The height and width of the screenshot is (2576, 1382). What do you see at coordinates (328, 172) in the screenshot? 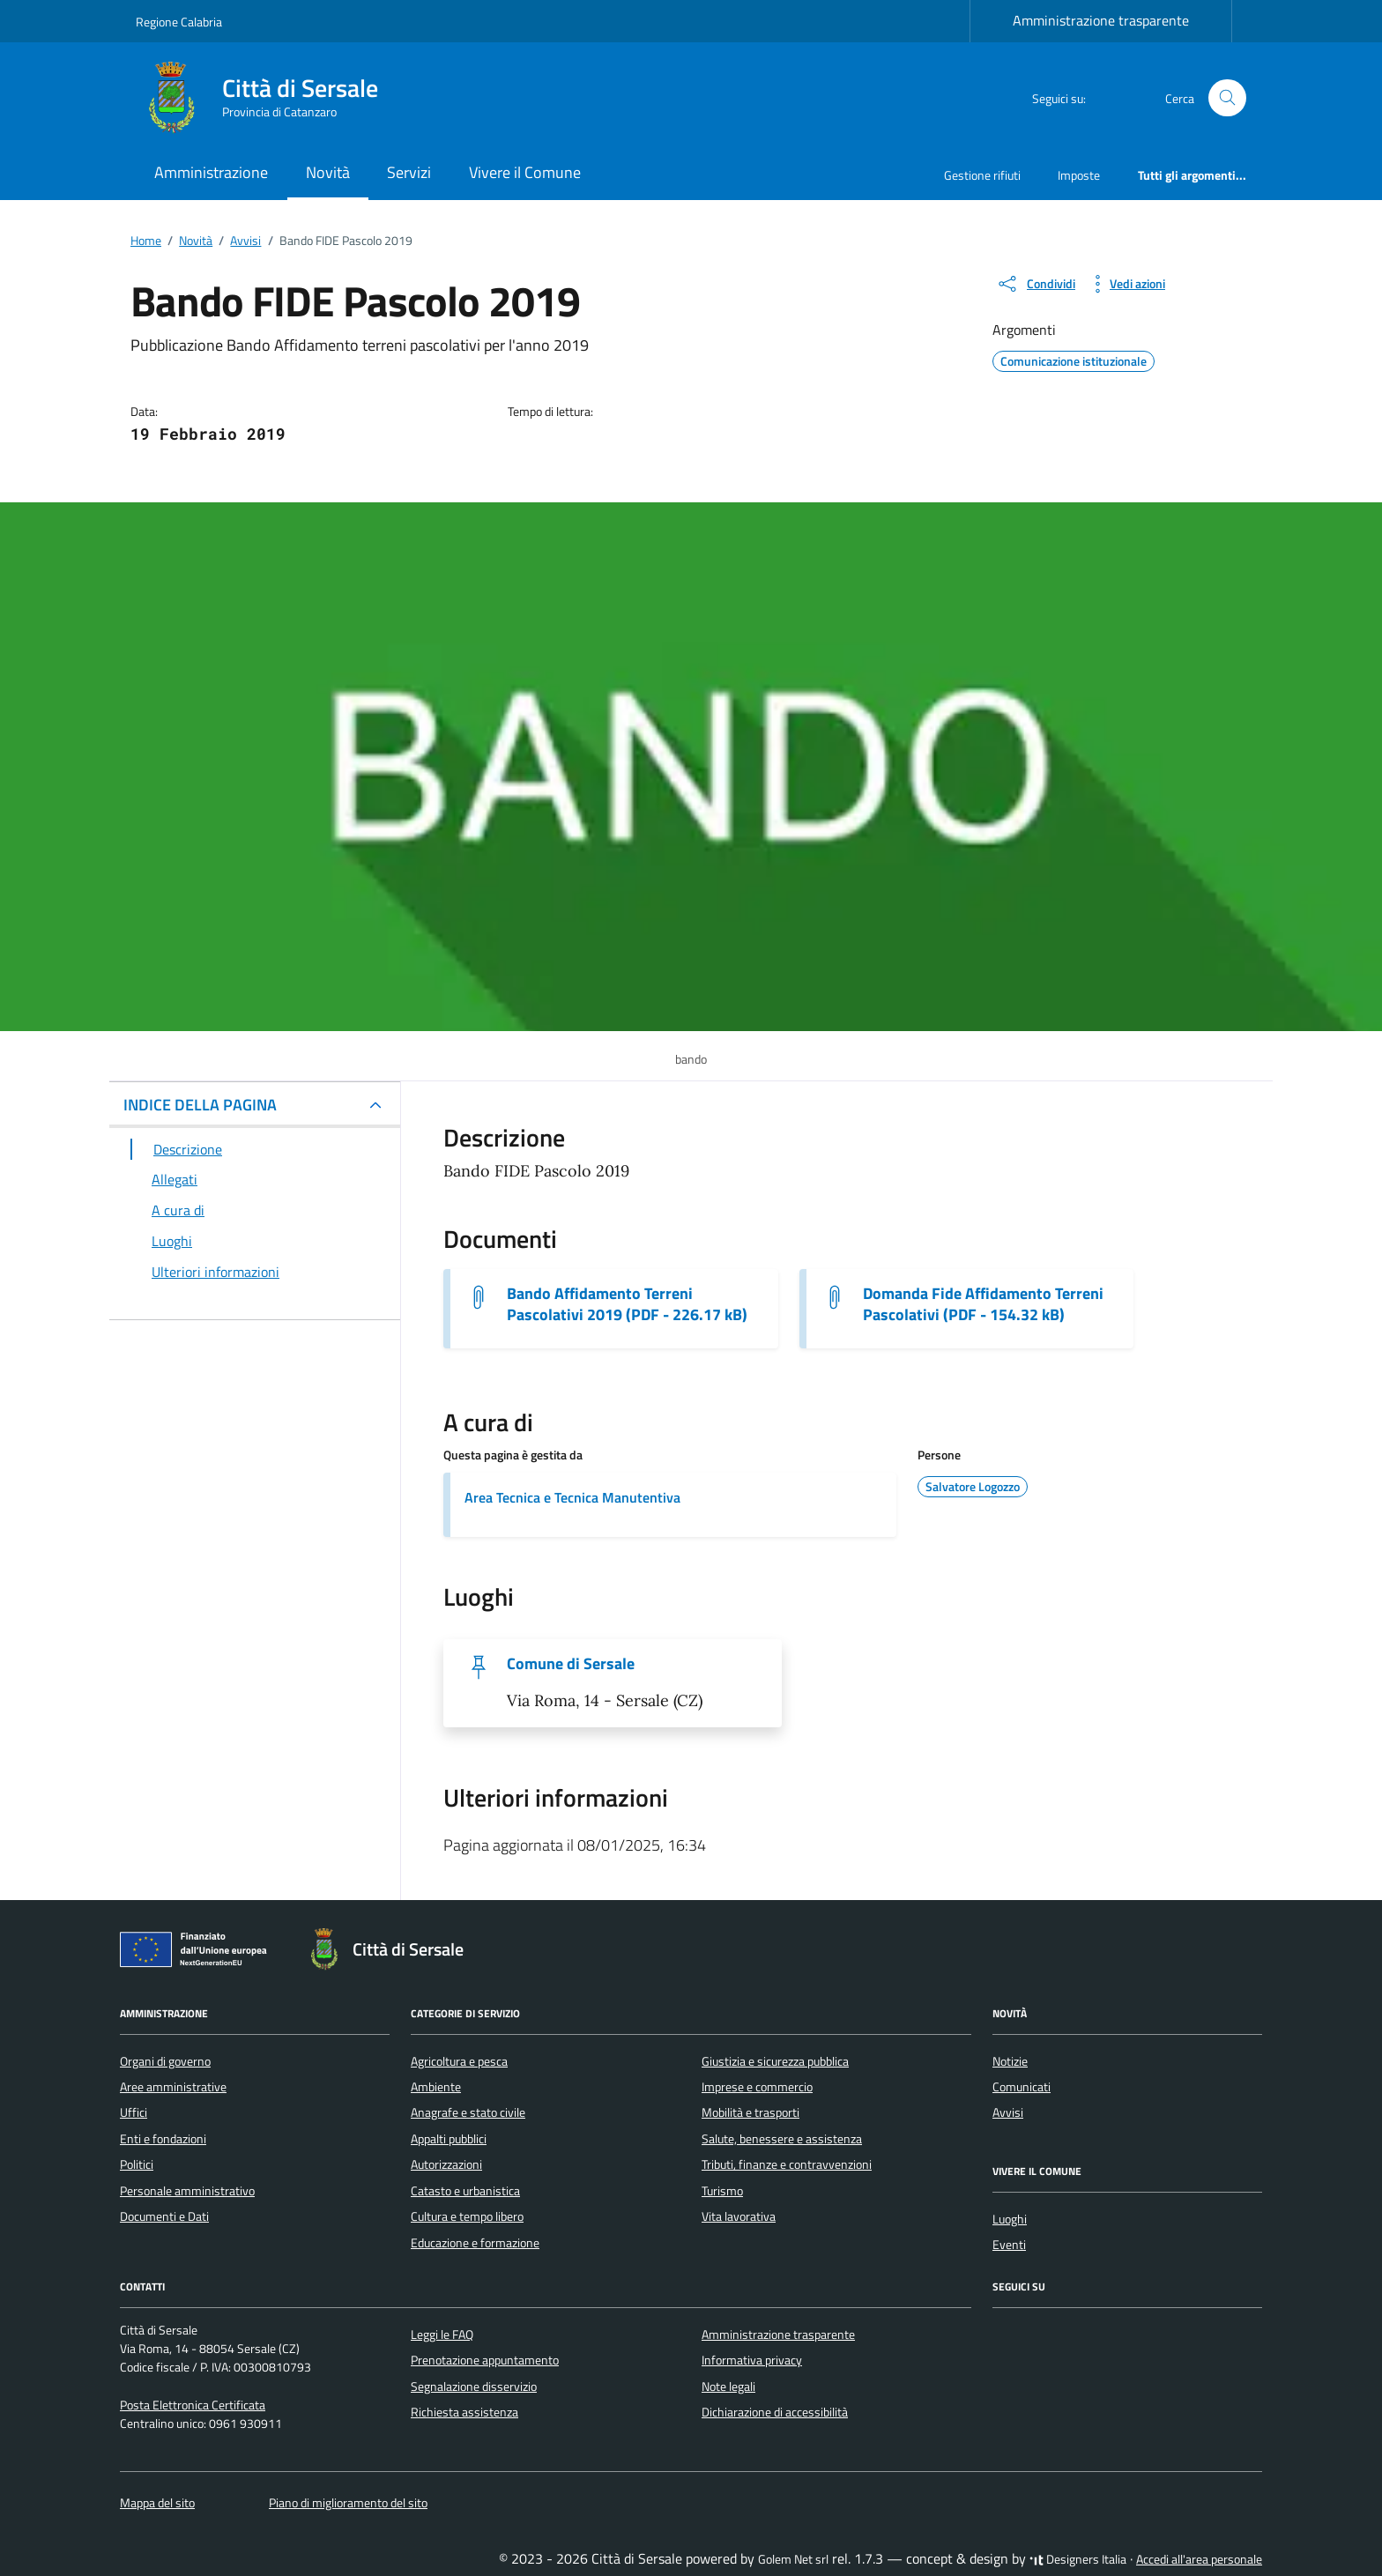
I see `Novità` at bounding box center [328, 172].